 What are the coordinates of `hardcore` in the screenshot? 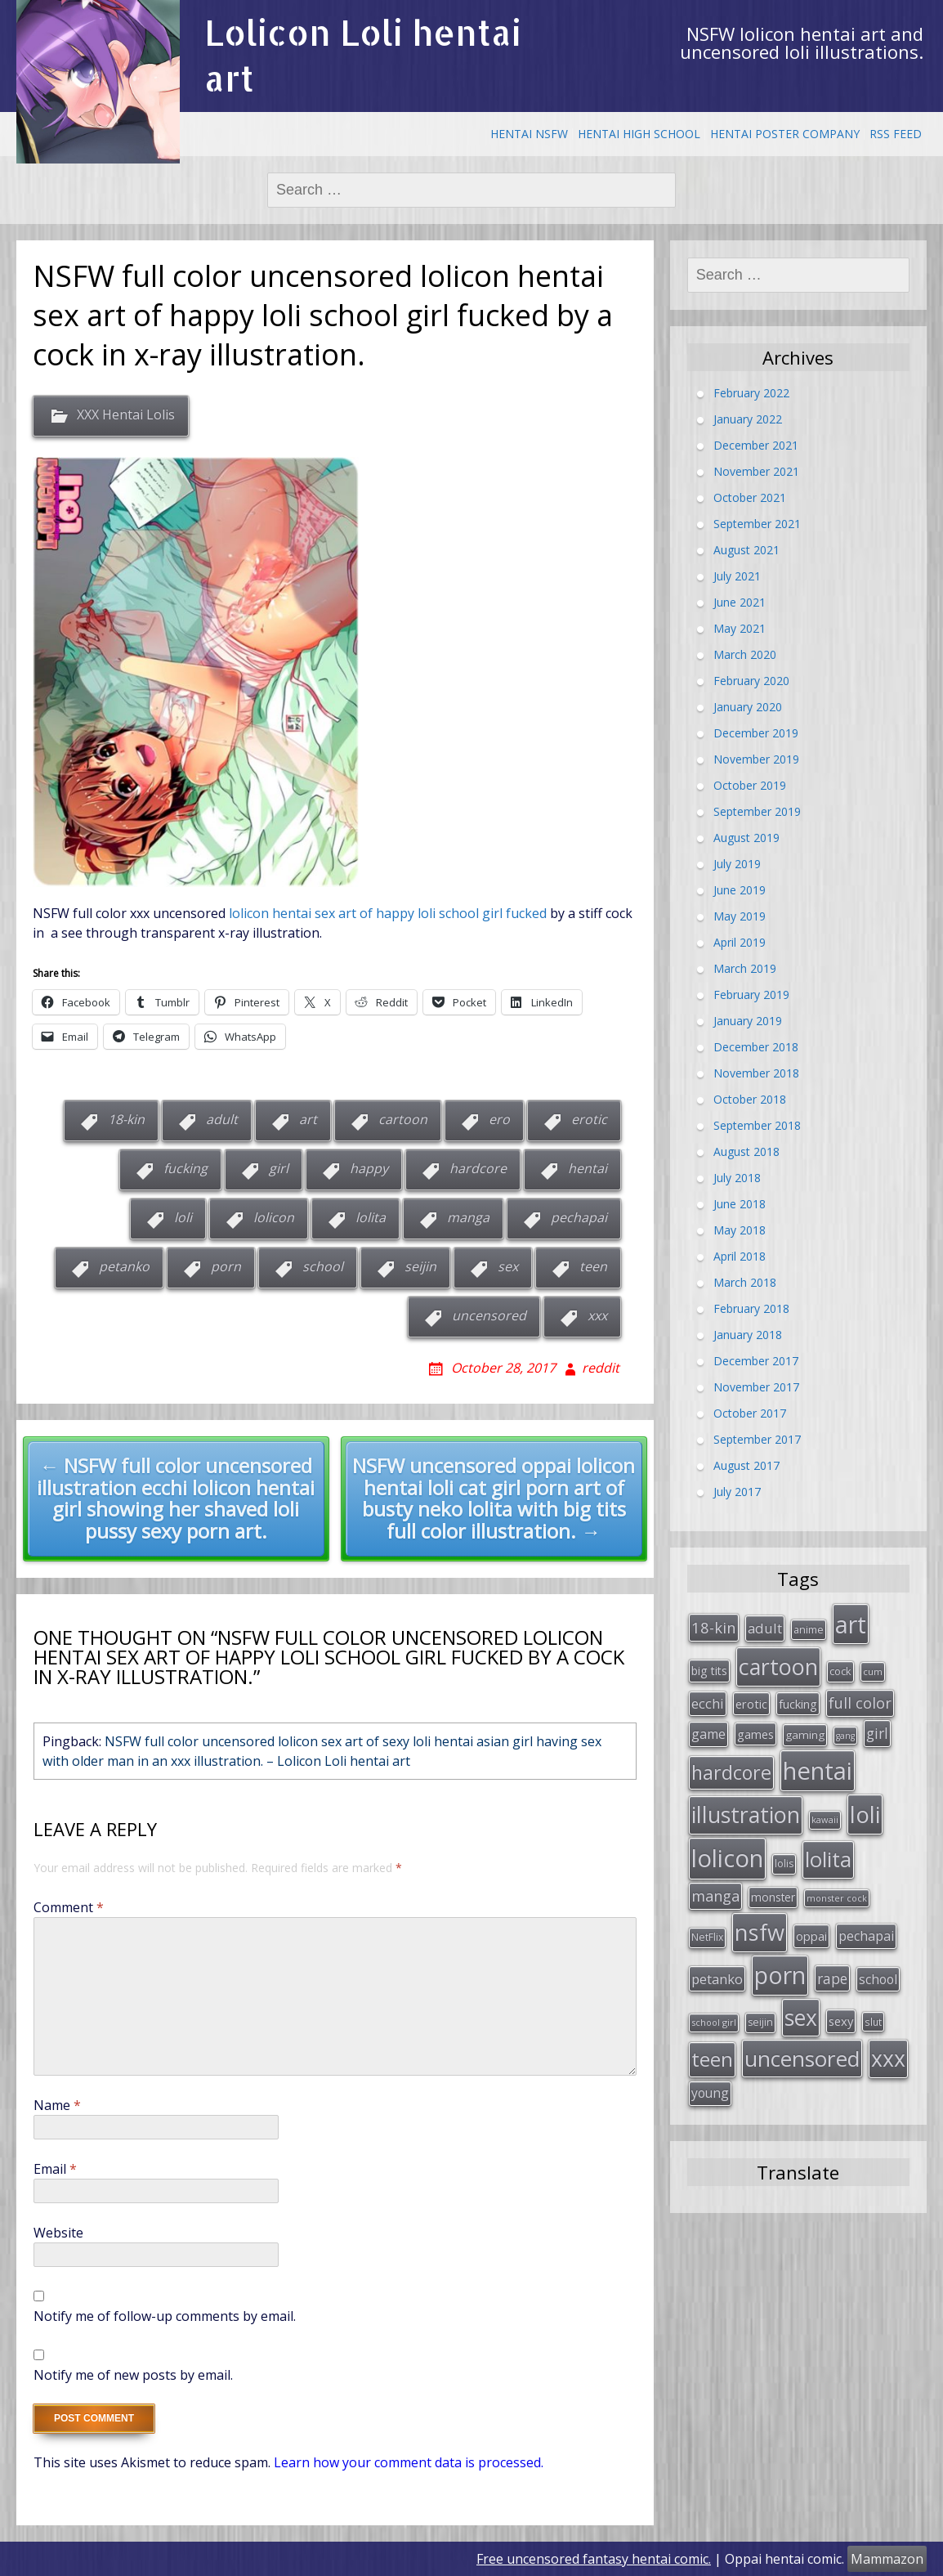 It's located at (478, 1168).